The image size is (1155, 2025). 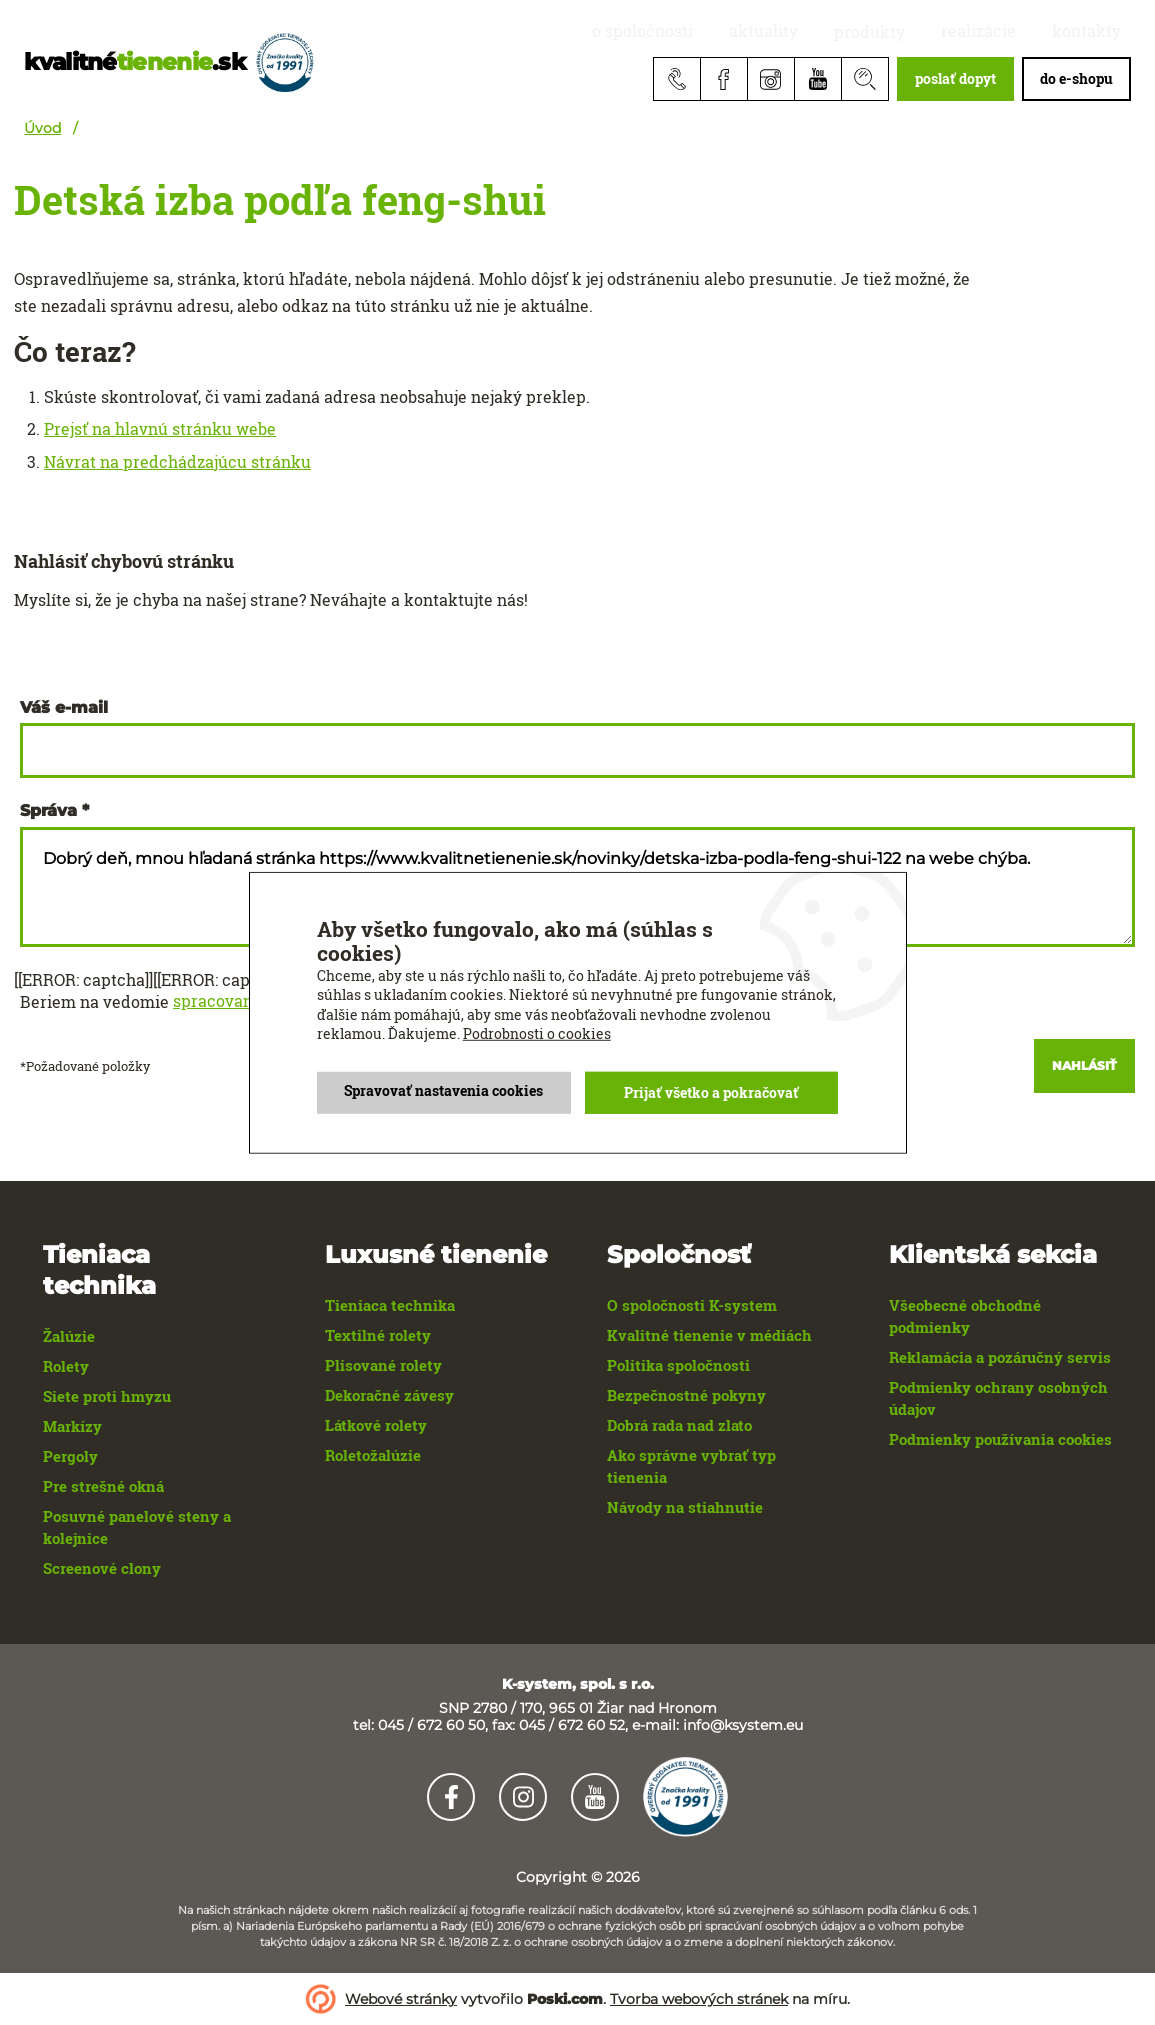 I want to click on Kvalitné tienenie v médiách, so click(x=709, y=1335).